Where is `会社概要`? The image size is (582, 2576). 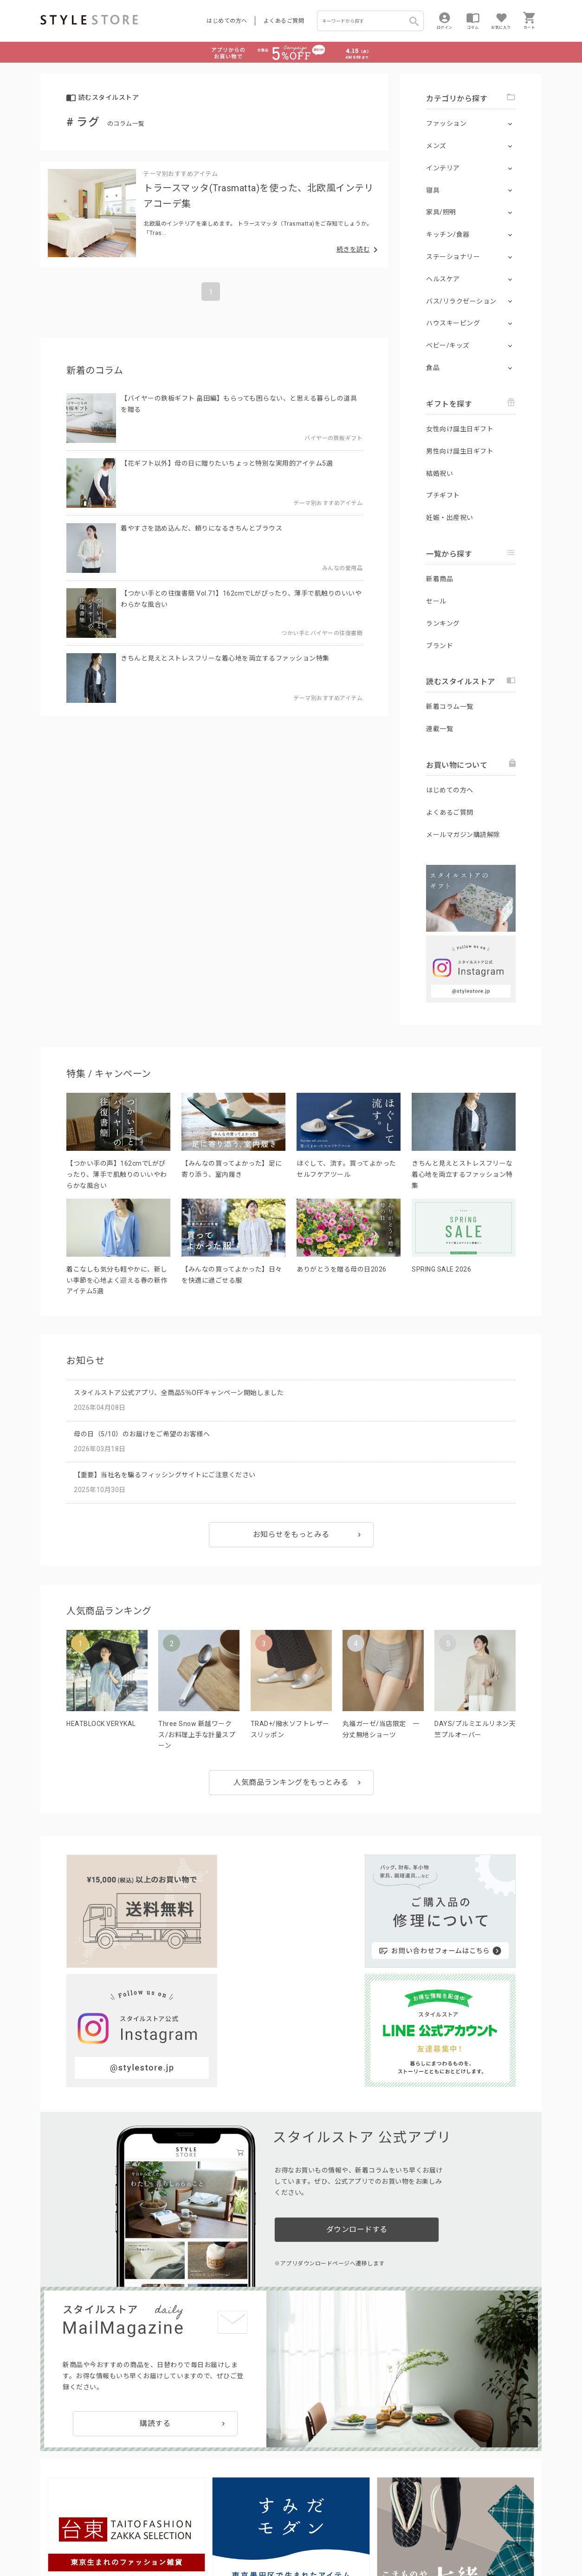
会社概要 is located at coordinates (348, 2540).